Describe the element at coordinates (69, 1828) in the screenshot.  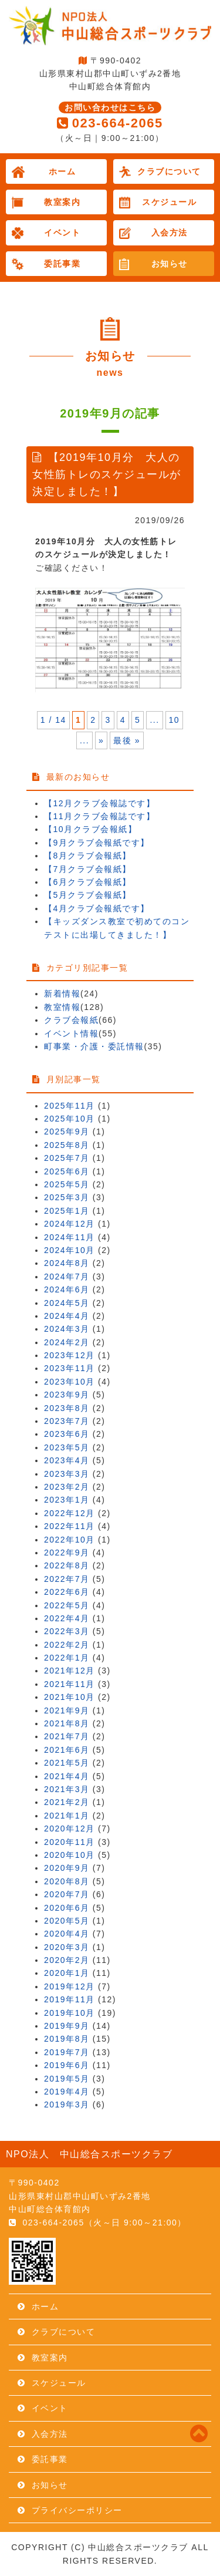
I see `2020年12月` at that location.